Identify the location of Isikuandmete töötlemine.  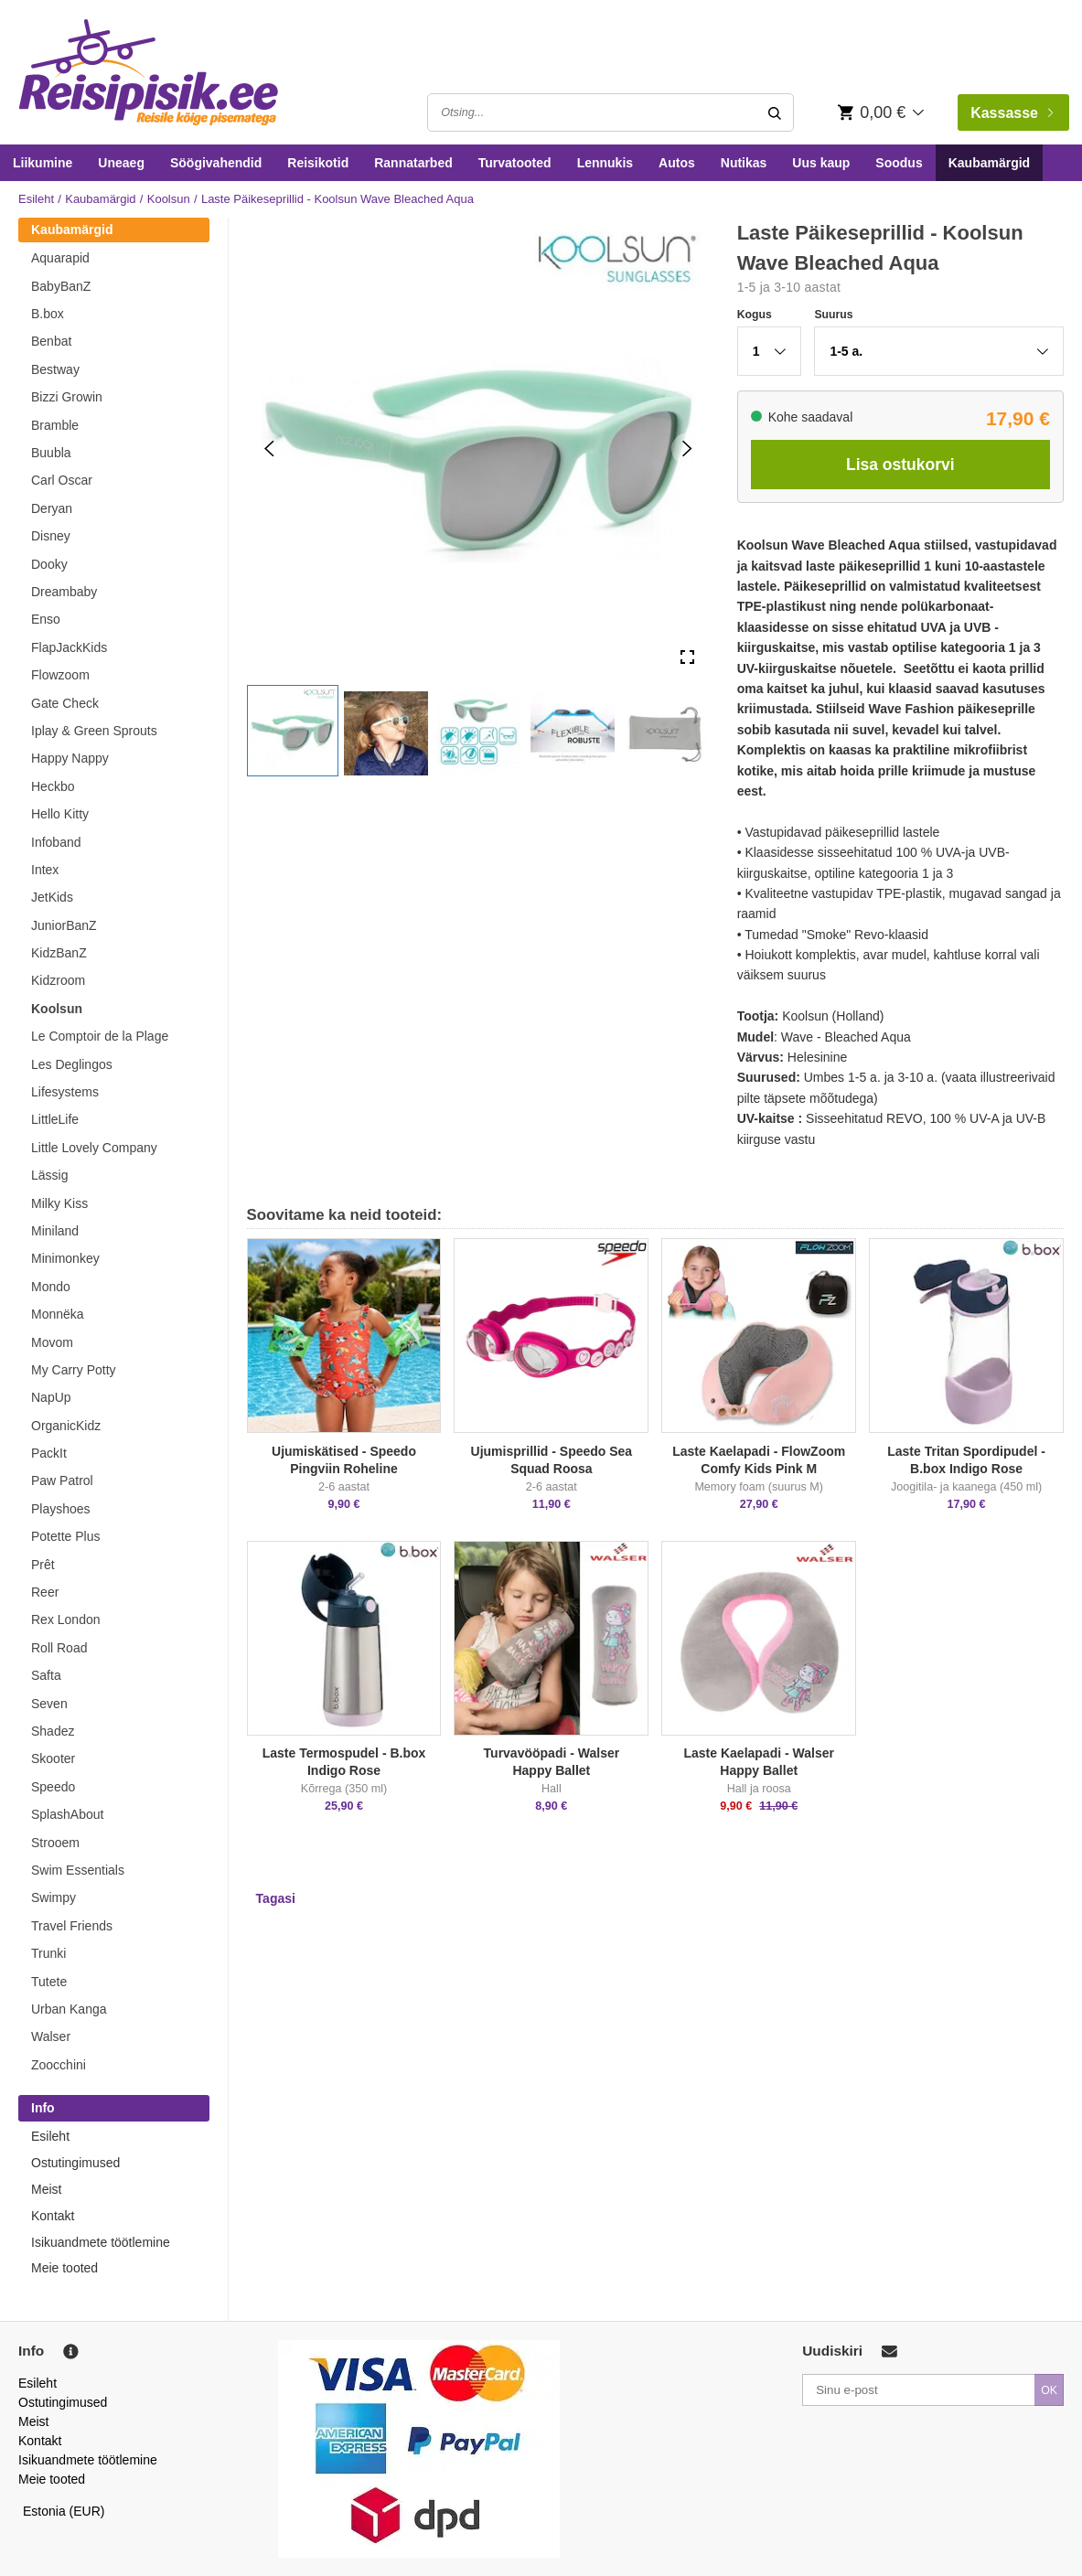
(100, 2242).